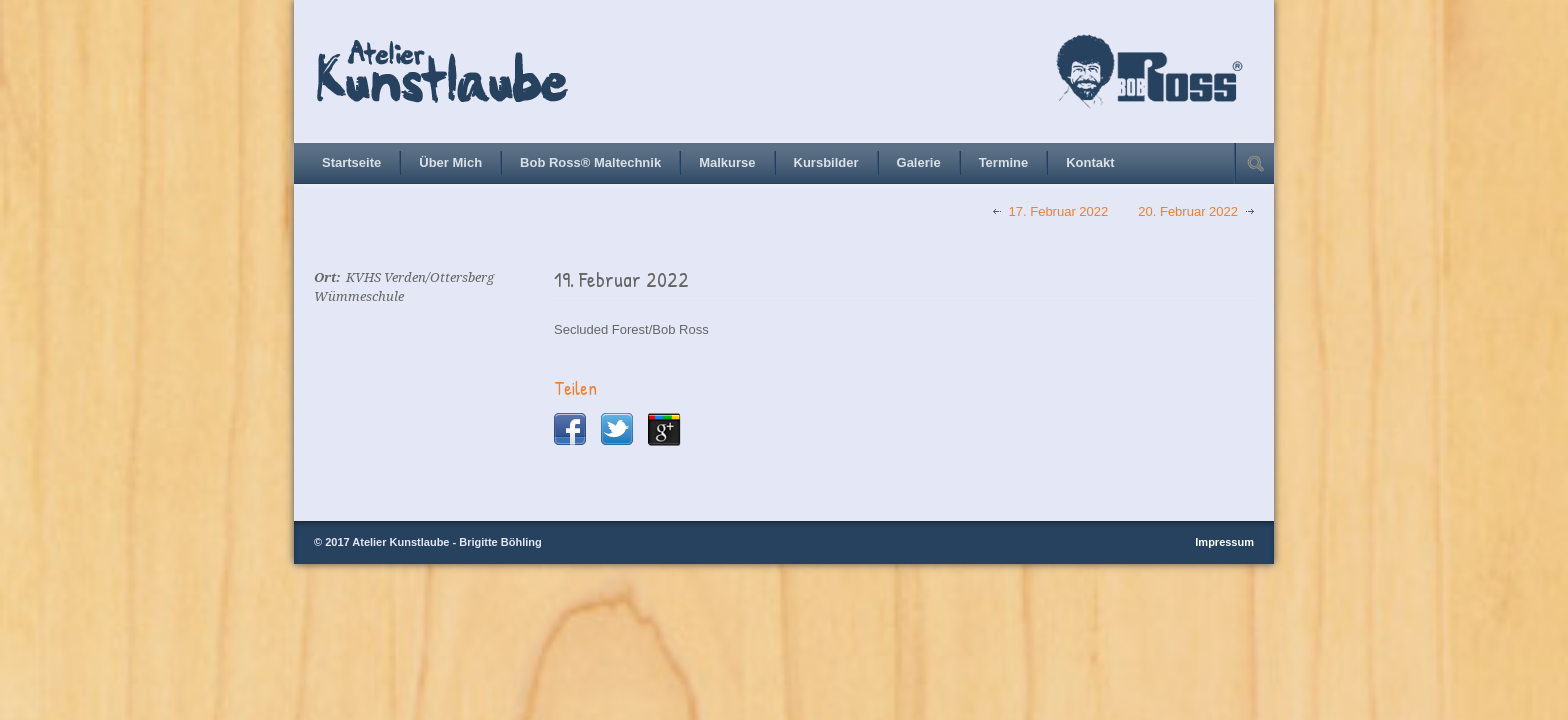 This screenshot has width=1568, height=720. What do you see at coordinates (590, 162) in the screenshot?
I see `Bob Ross® Maltechnik` at bounding box center [590, 162].